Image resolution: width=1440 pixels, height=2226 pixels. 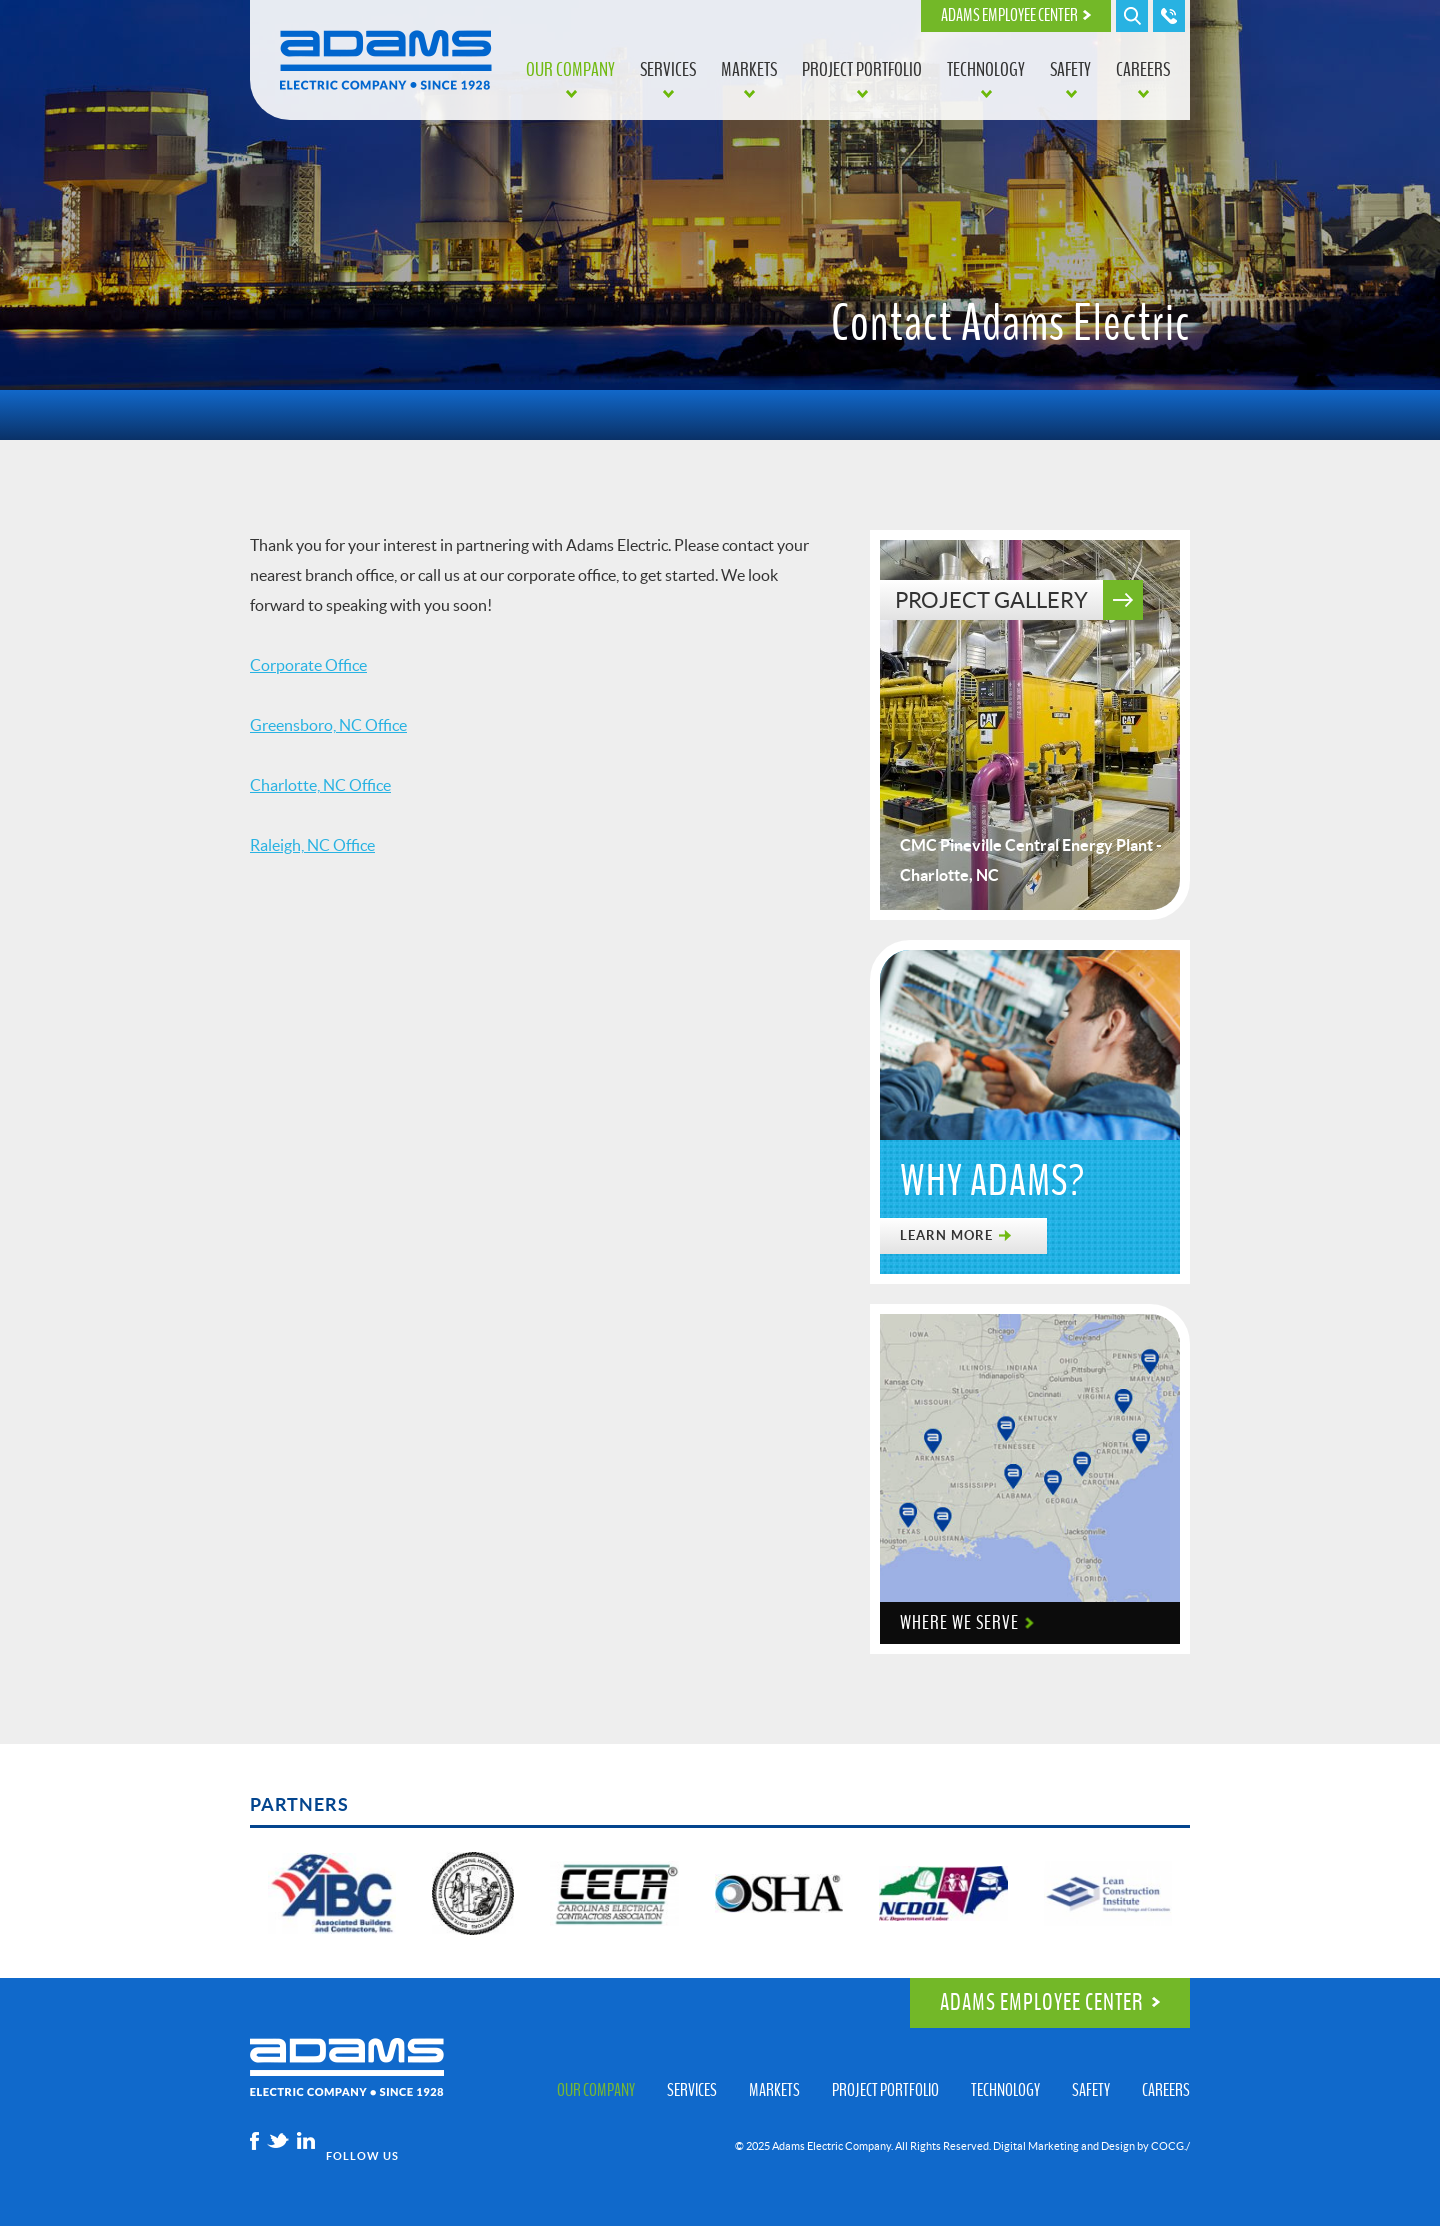 What do you see at coordinates (1118, 2146) in the screenshot?
I see `Design` at bounding box center [1118, 2146].